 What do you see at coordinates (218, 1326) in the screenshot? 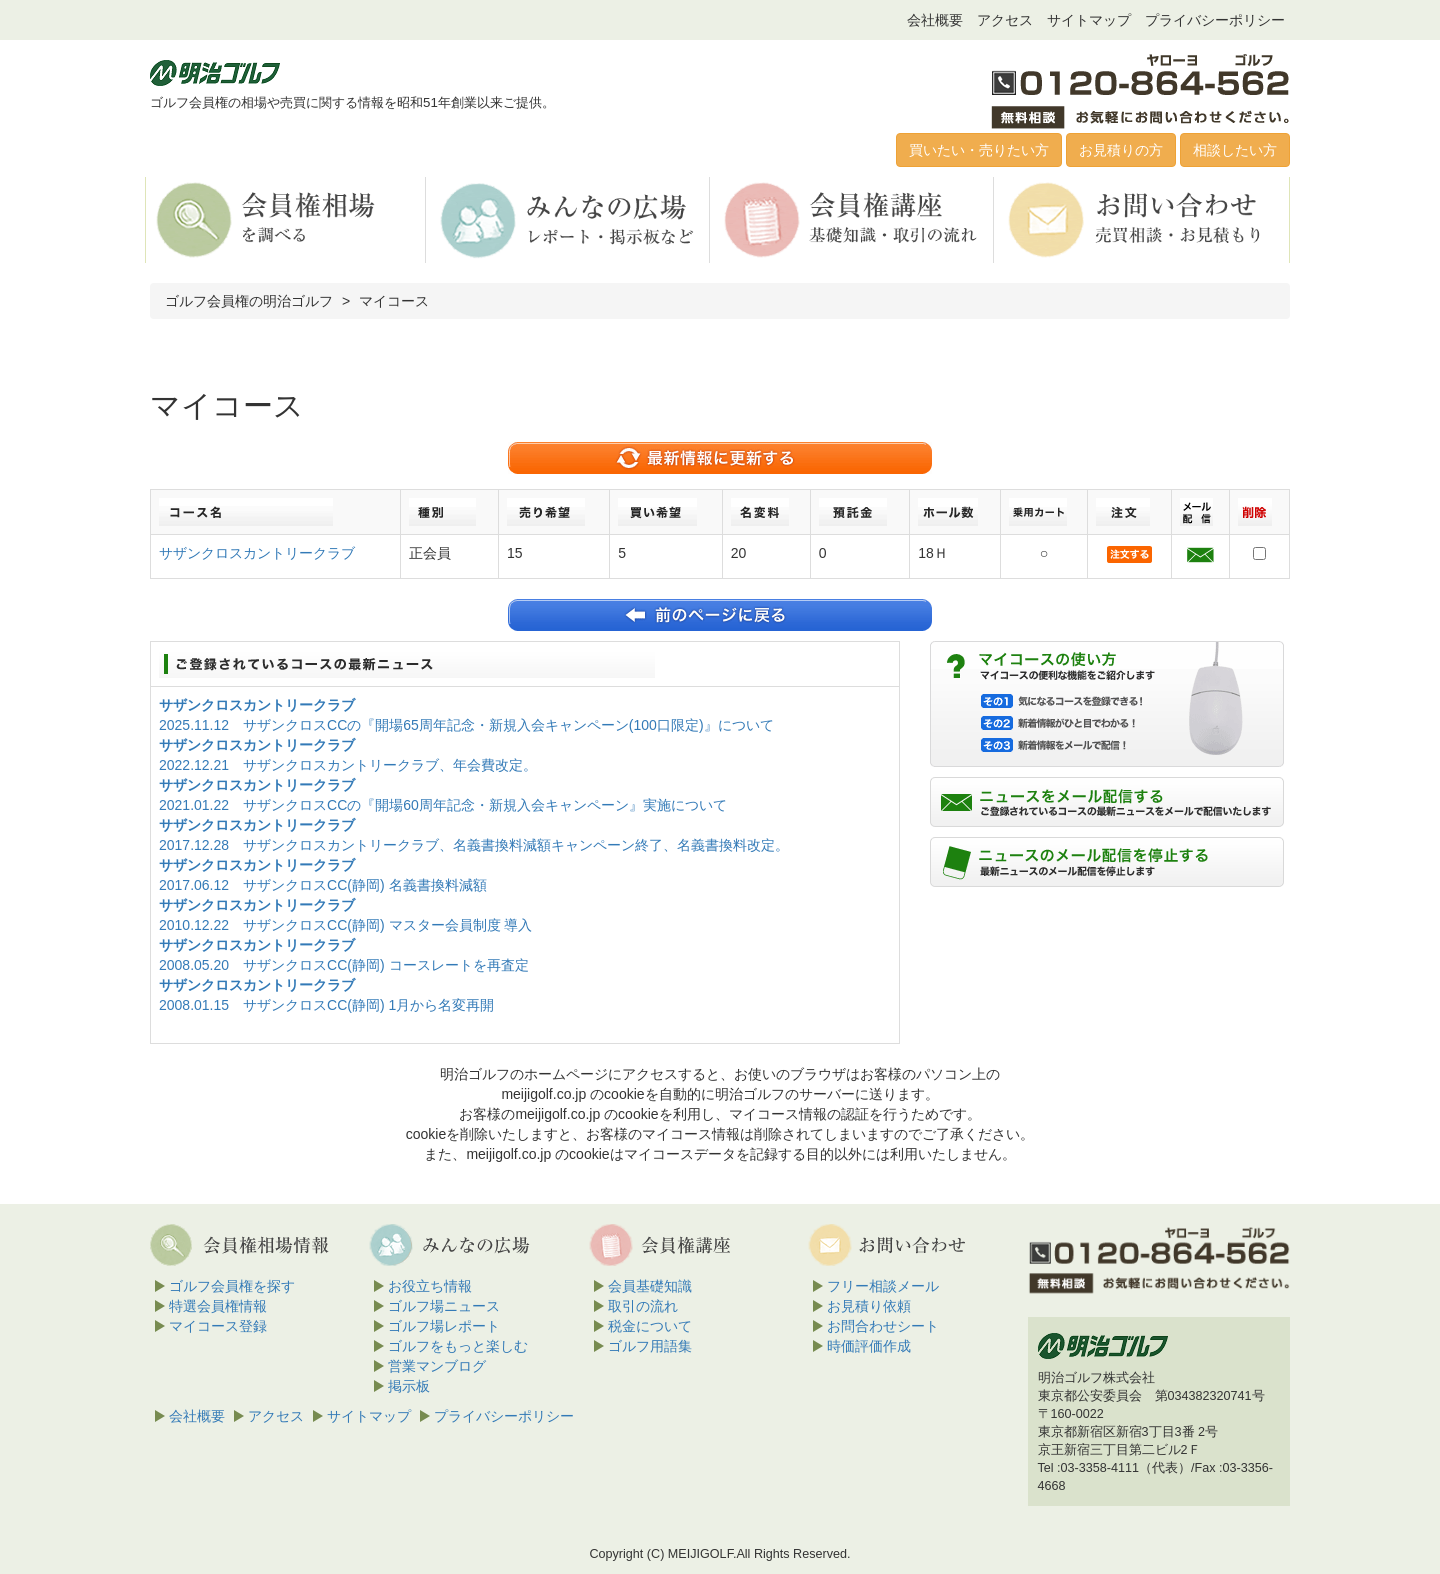
I see `マイコース登録` at bounding box center [218, 1326].